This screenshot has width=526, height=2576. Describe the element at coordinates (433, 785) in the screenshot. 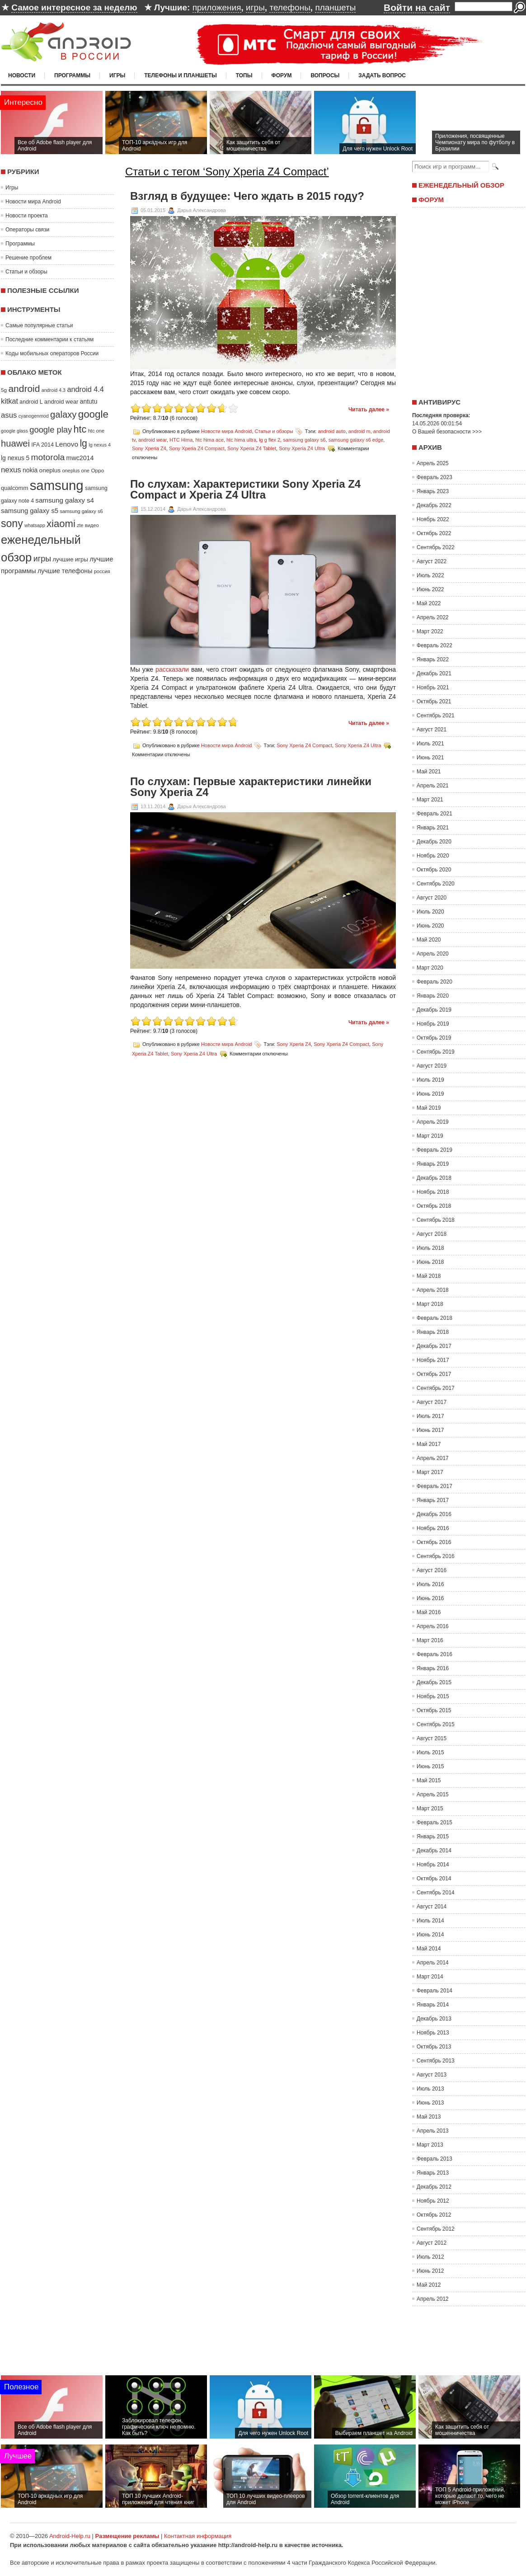

I see `Апрель 2021` at that location.